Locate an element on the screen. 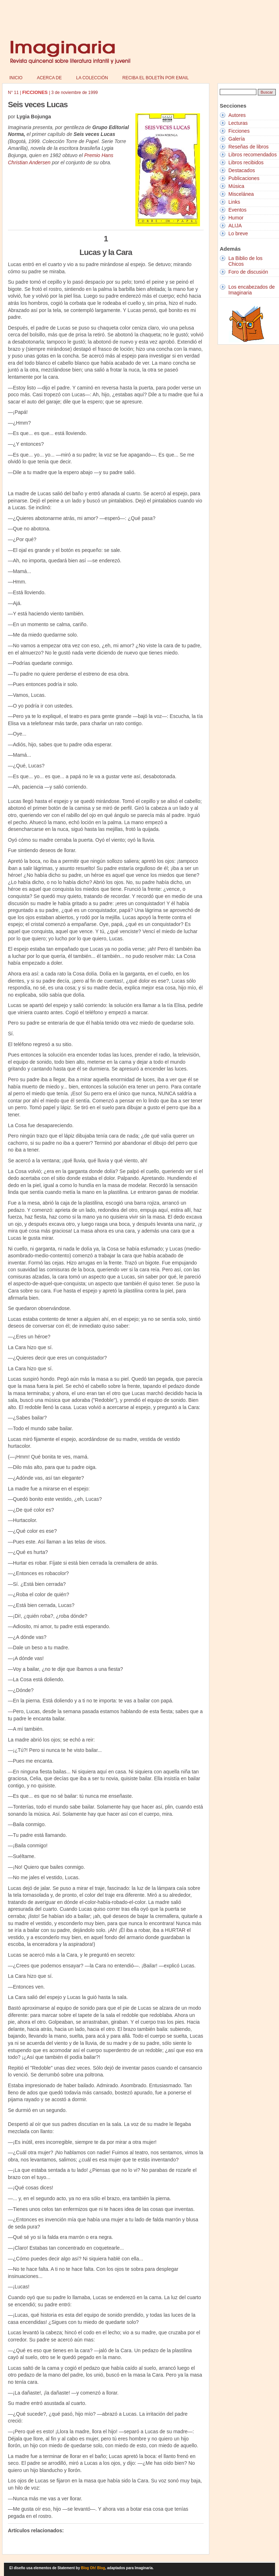 The width and height of the screenshot is (279, 2576). Foro de discusión is located at coordinates (248, 272).